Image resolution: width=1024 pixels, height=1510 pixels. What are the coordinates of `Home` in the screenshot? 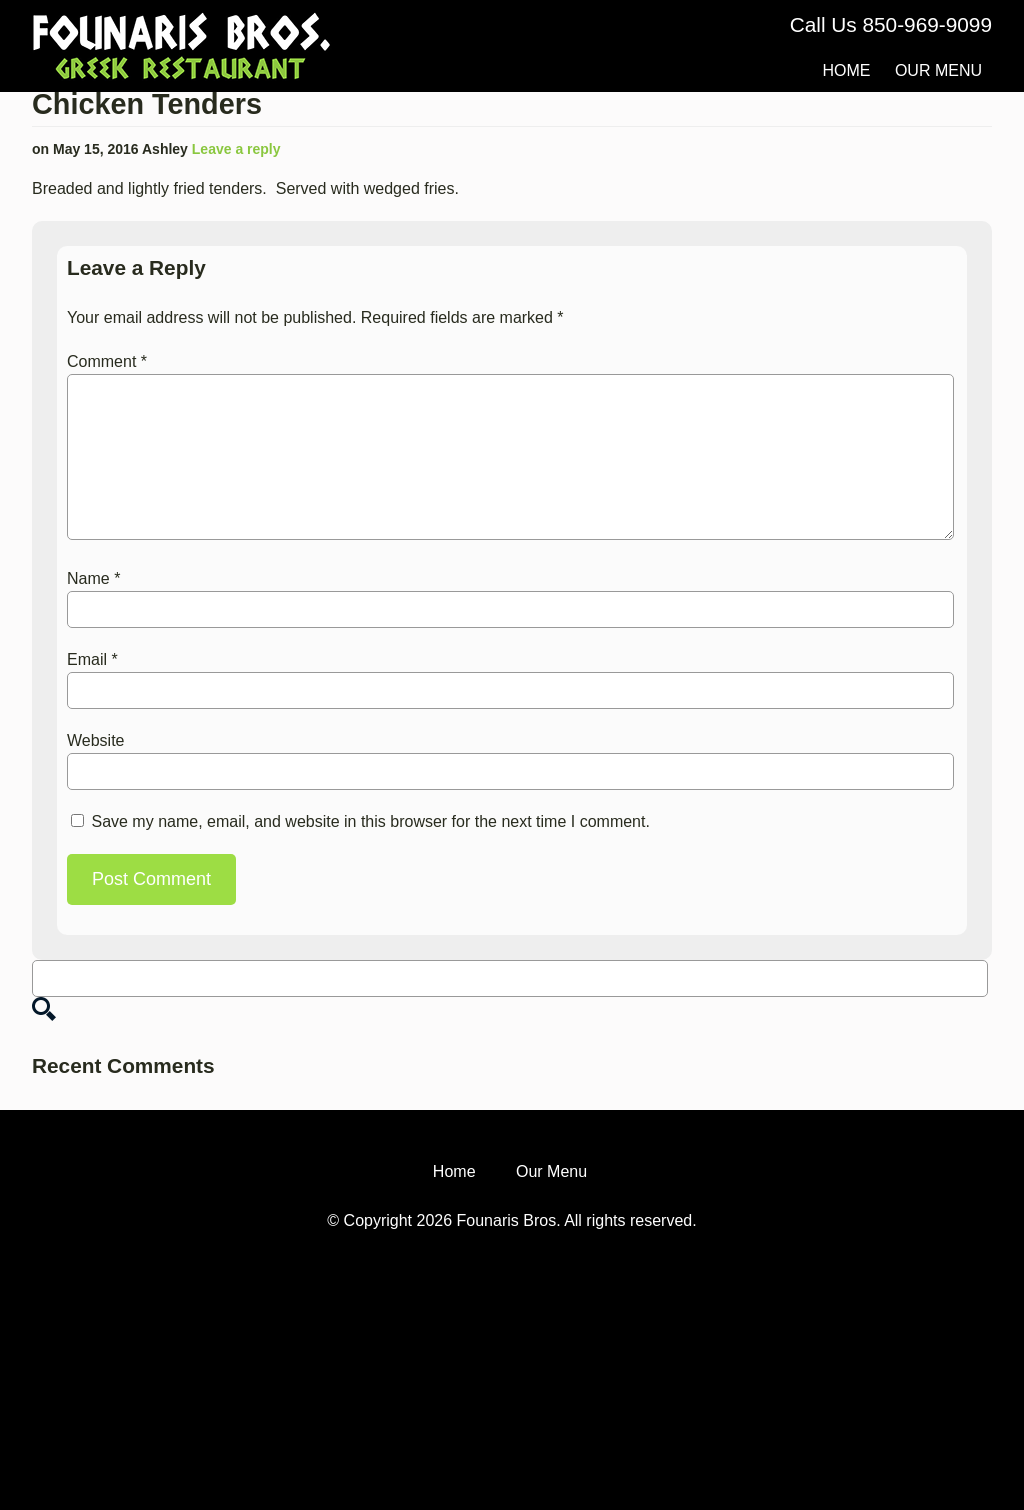 It's located at (846, 70).